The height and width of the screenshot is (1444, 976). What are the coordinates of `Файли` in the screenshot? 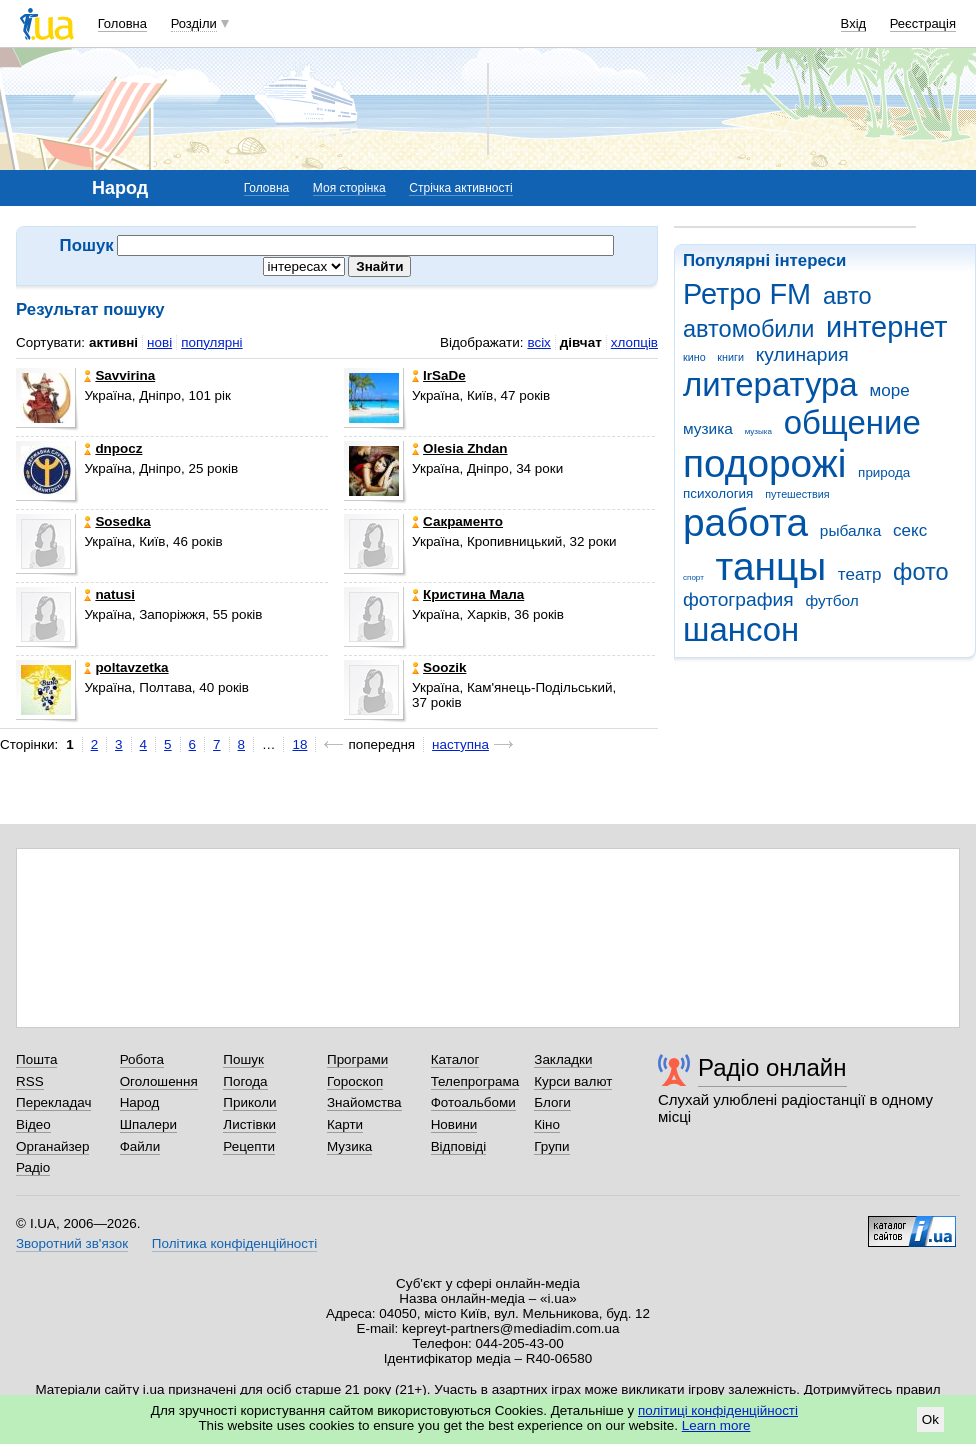 It's located at (140, 1146).